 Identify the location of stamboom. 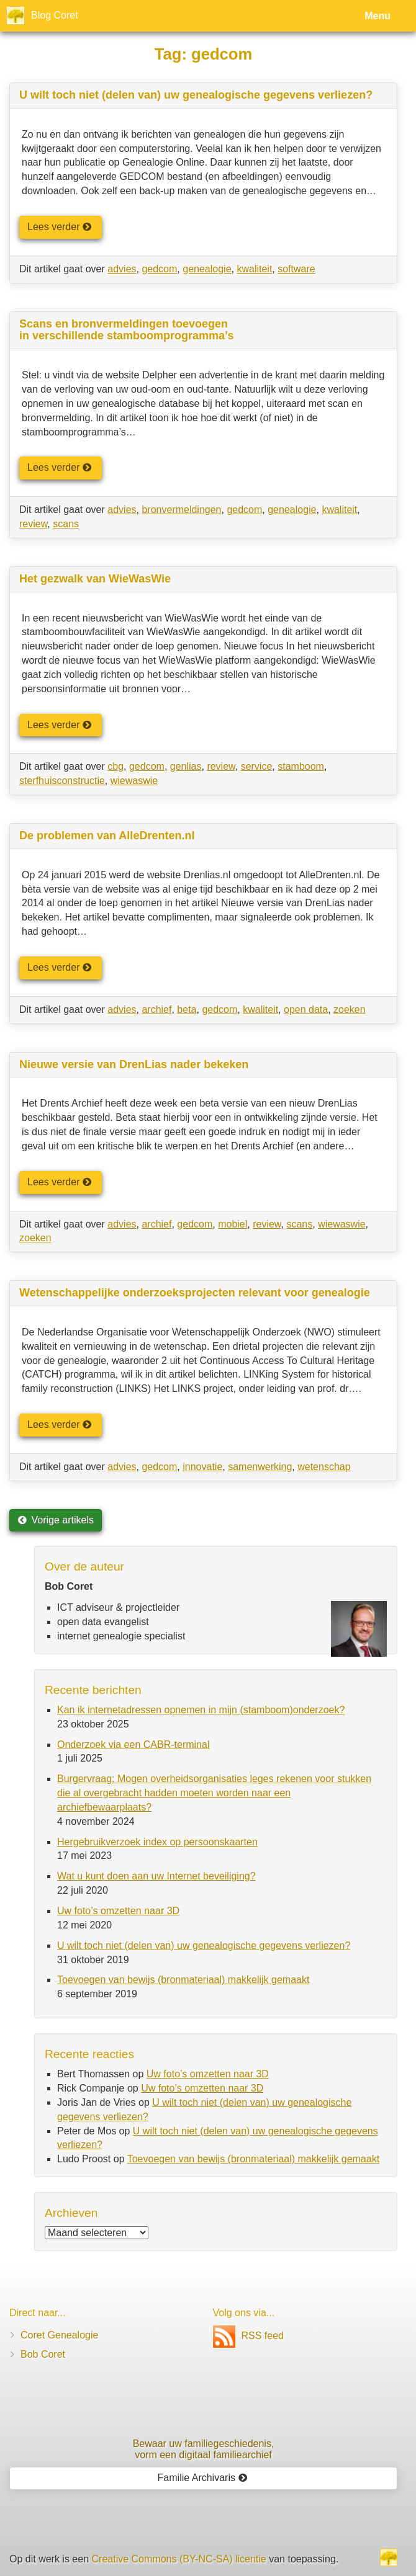
(301, 766).